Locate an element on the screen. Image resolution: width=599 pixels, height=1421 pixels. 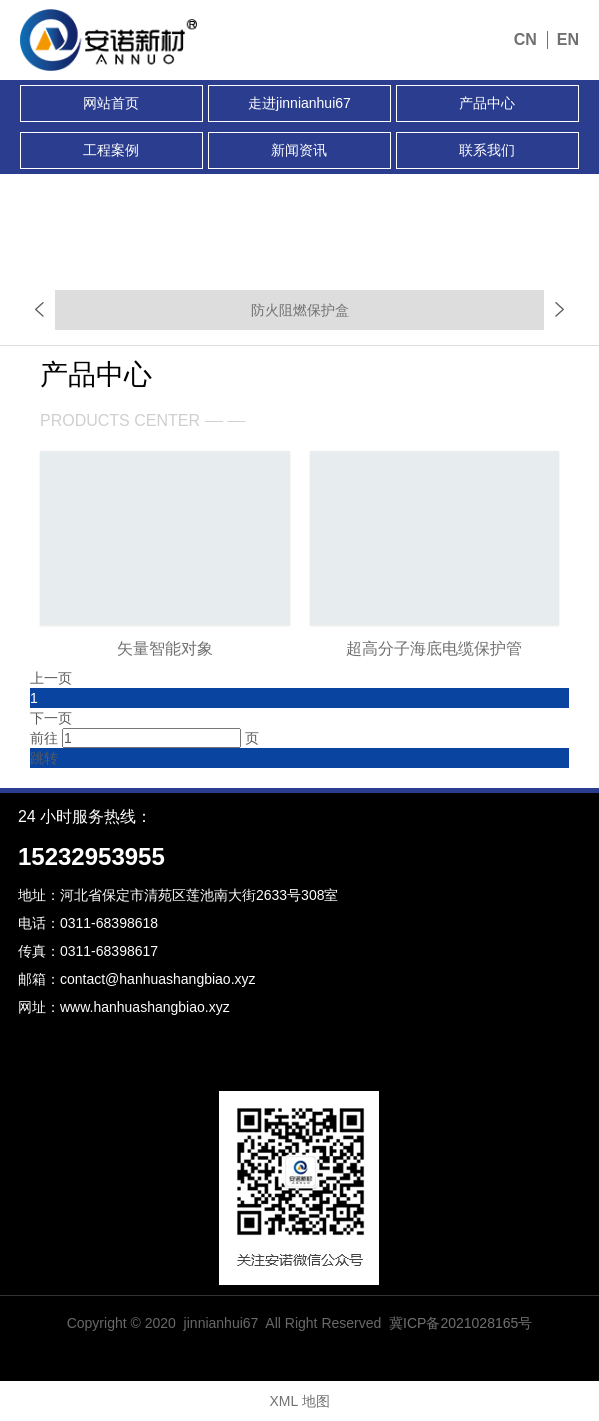
CN is located at coordinates (525, 39).